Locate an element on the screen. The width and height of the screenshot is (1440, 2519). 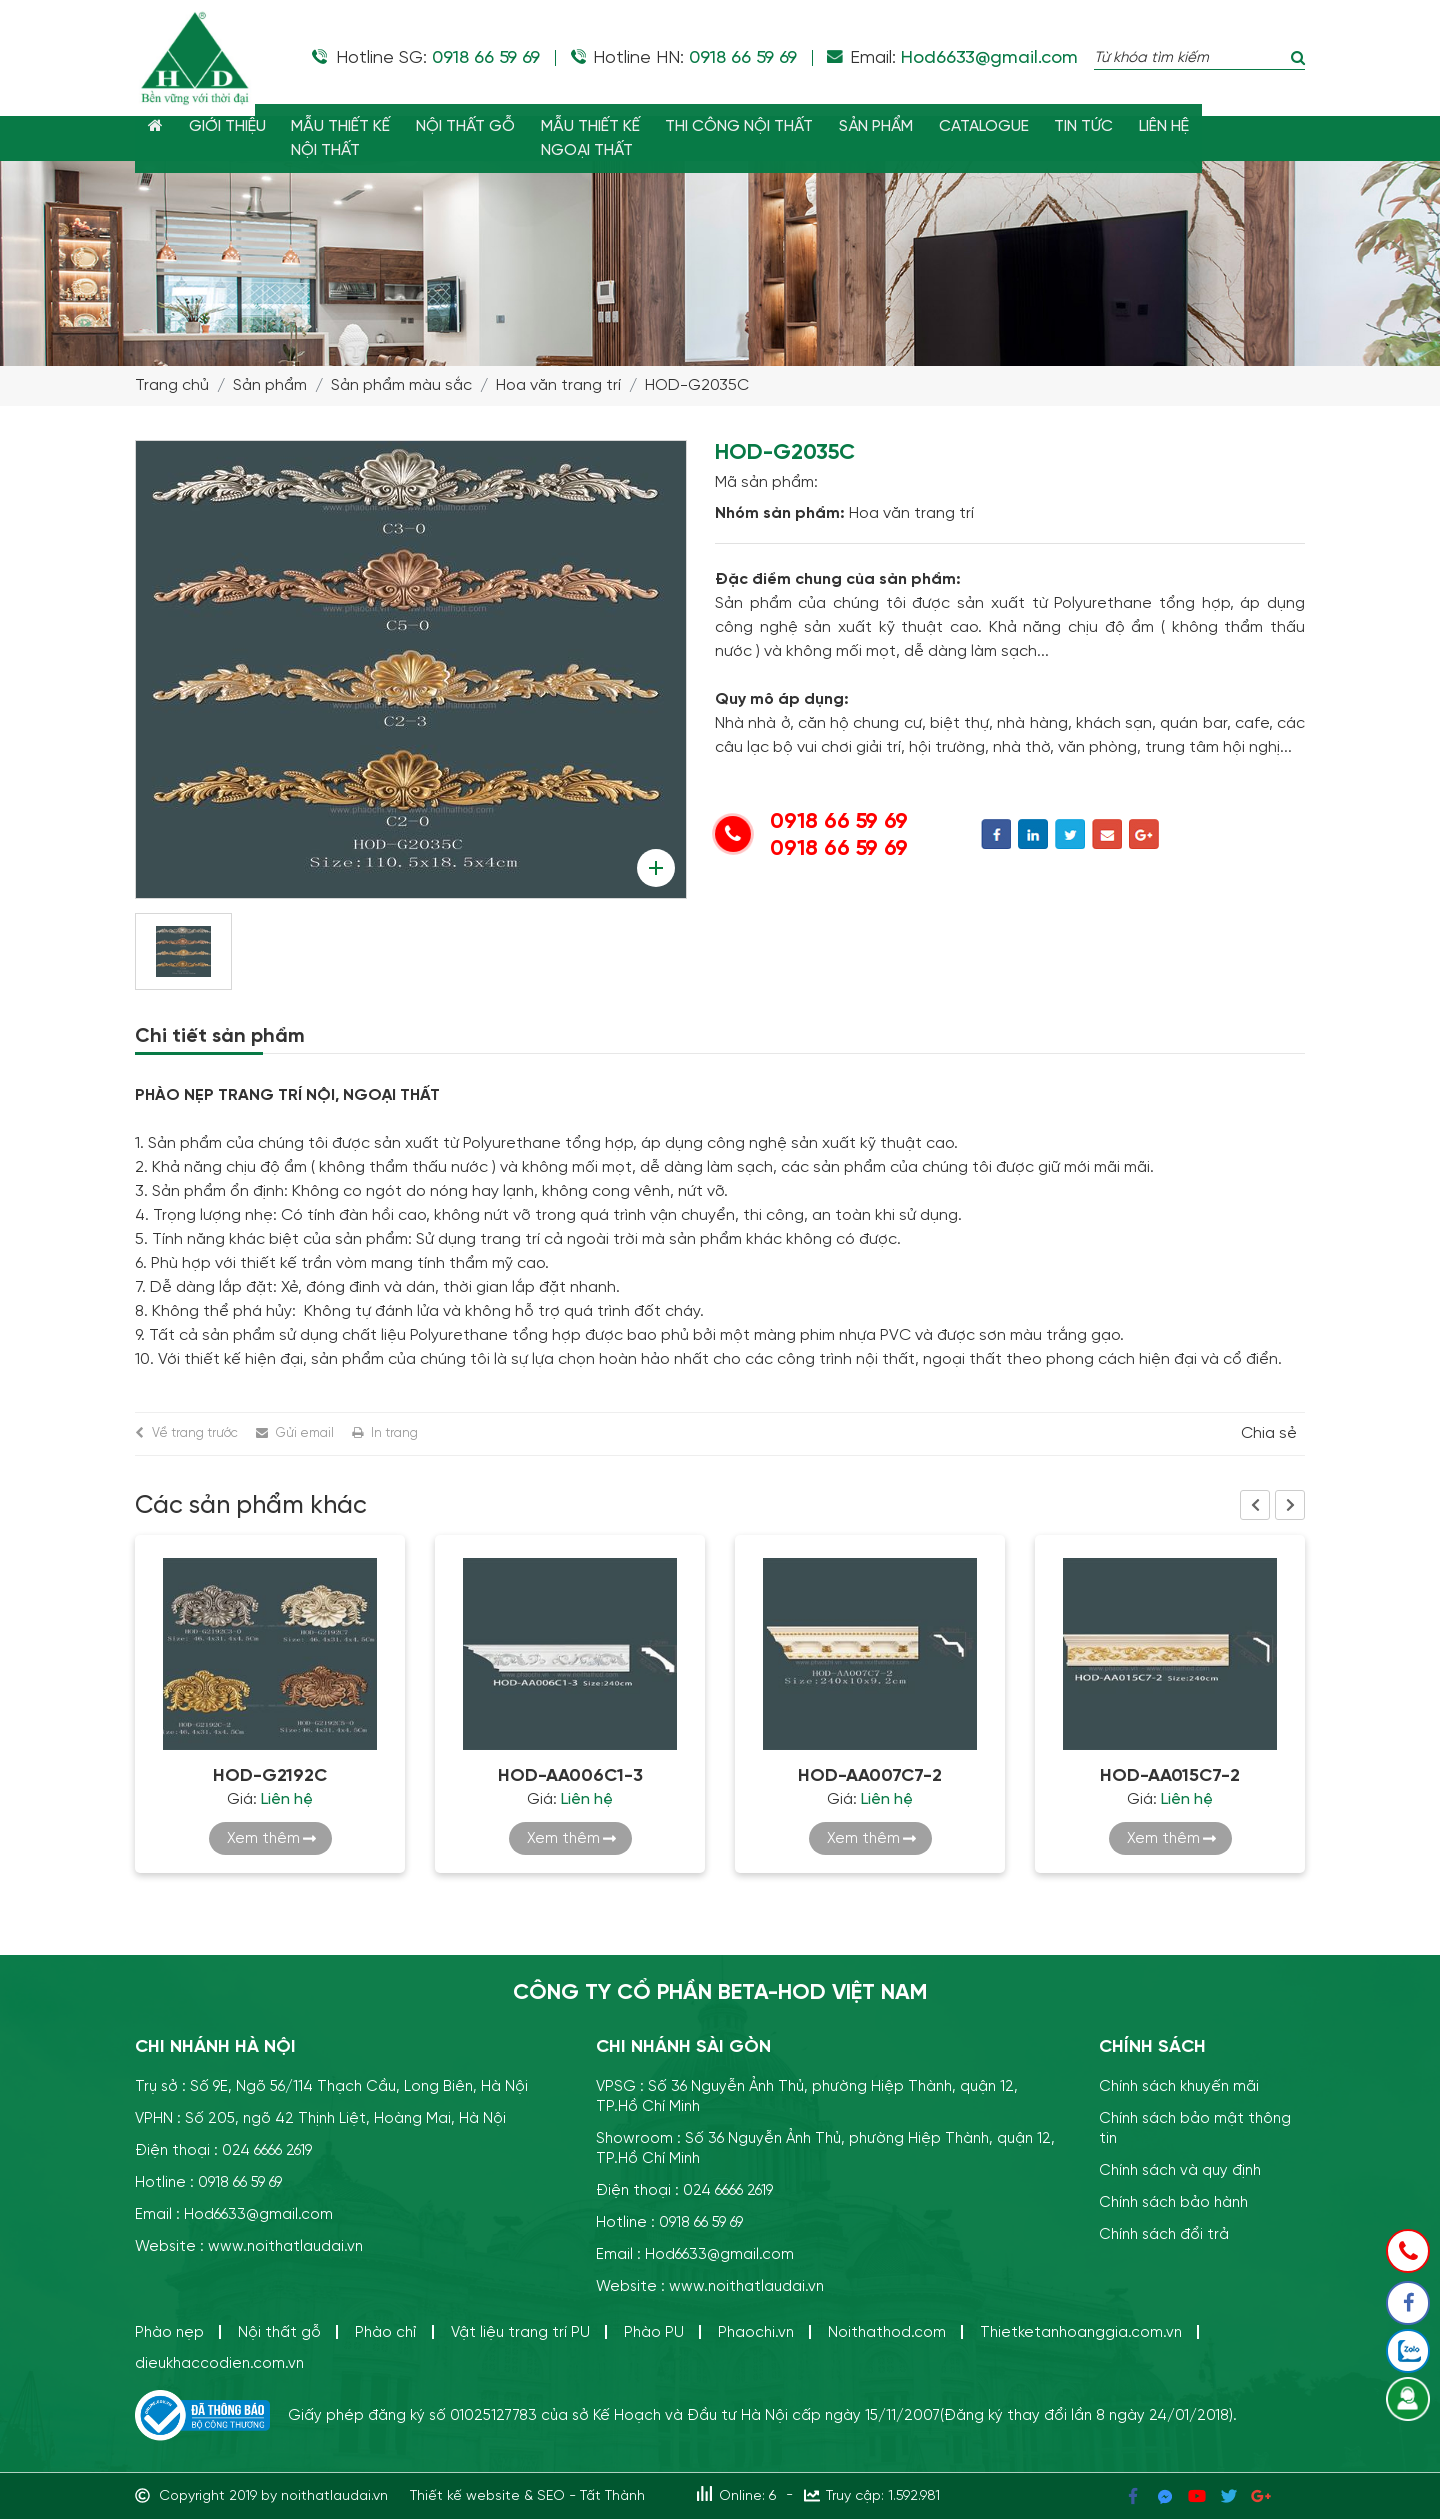
LIÊN HỆ is located at coordinates (1186, 127).